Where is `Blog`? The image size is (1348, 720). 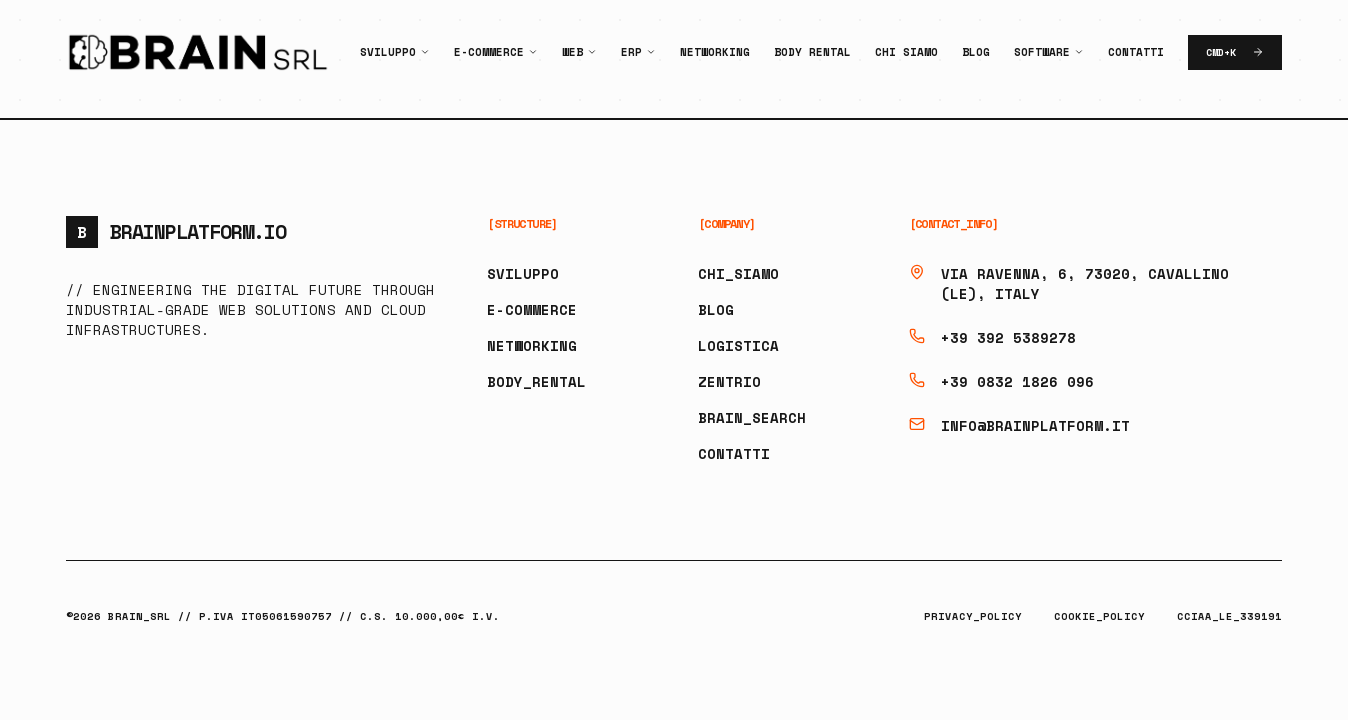 Blog is located at coordinates (976, 52).